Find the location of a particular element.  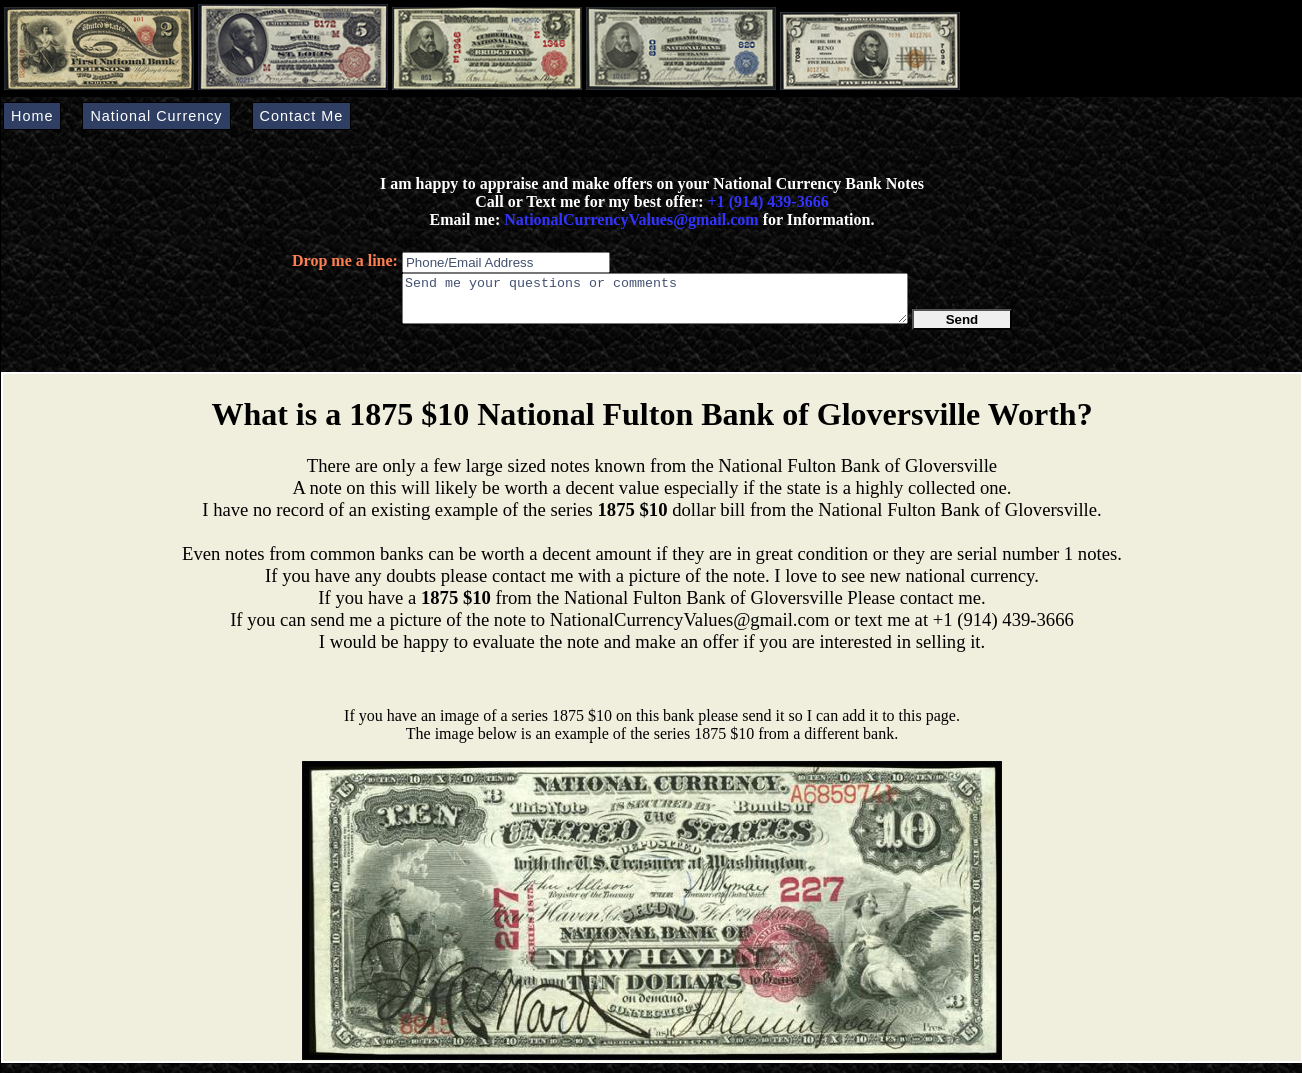

NationalCurrencyValues@gmail.com is located at coordinates (629, 219).